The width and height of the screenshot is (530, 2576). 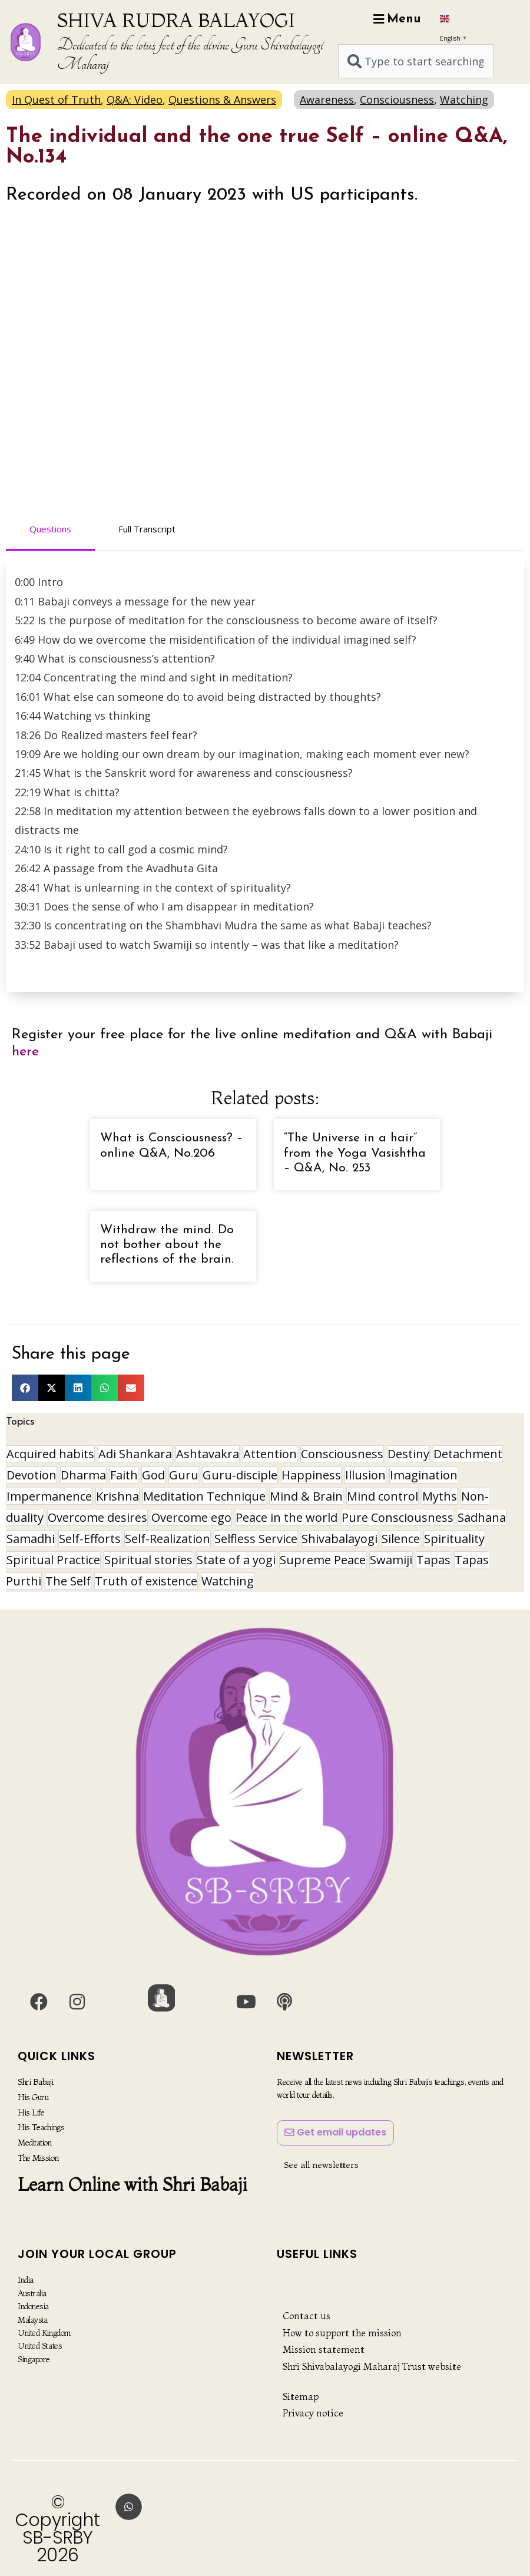 What do you see at coordinates (56, 99) in the screenshot?
I see `In Quest of Truth` at bounding box center [56, 99].